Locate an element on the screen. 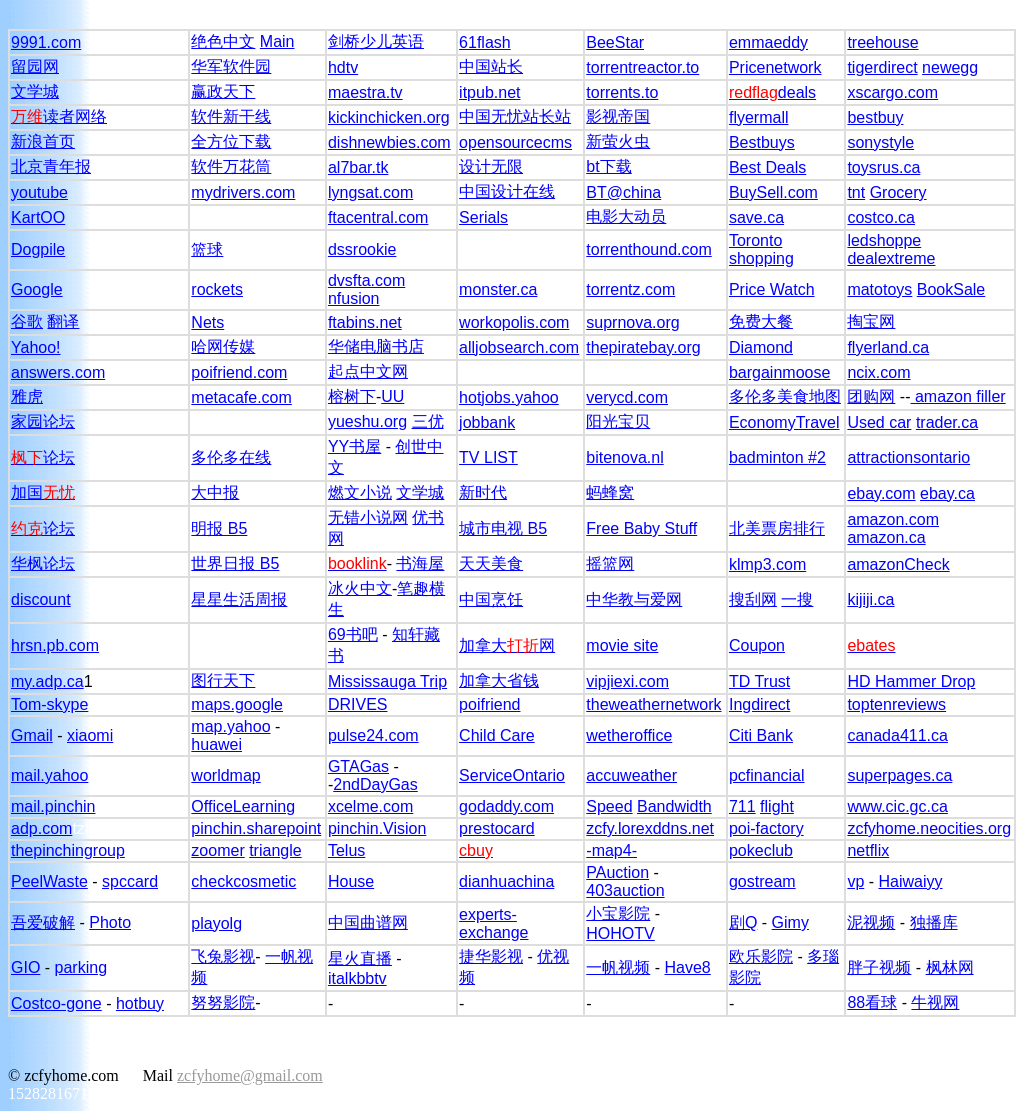  superpages.ca is located at coordinates (899, 775).